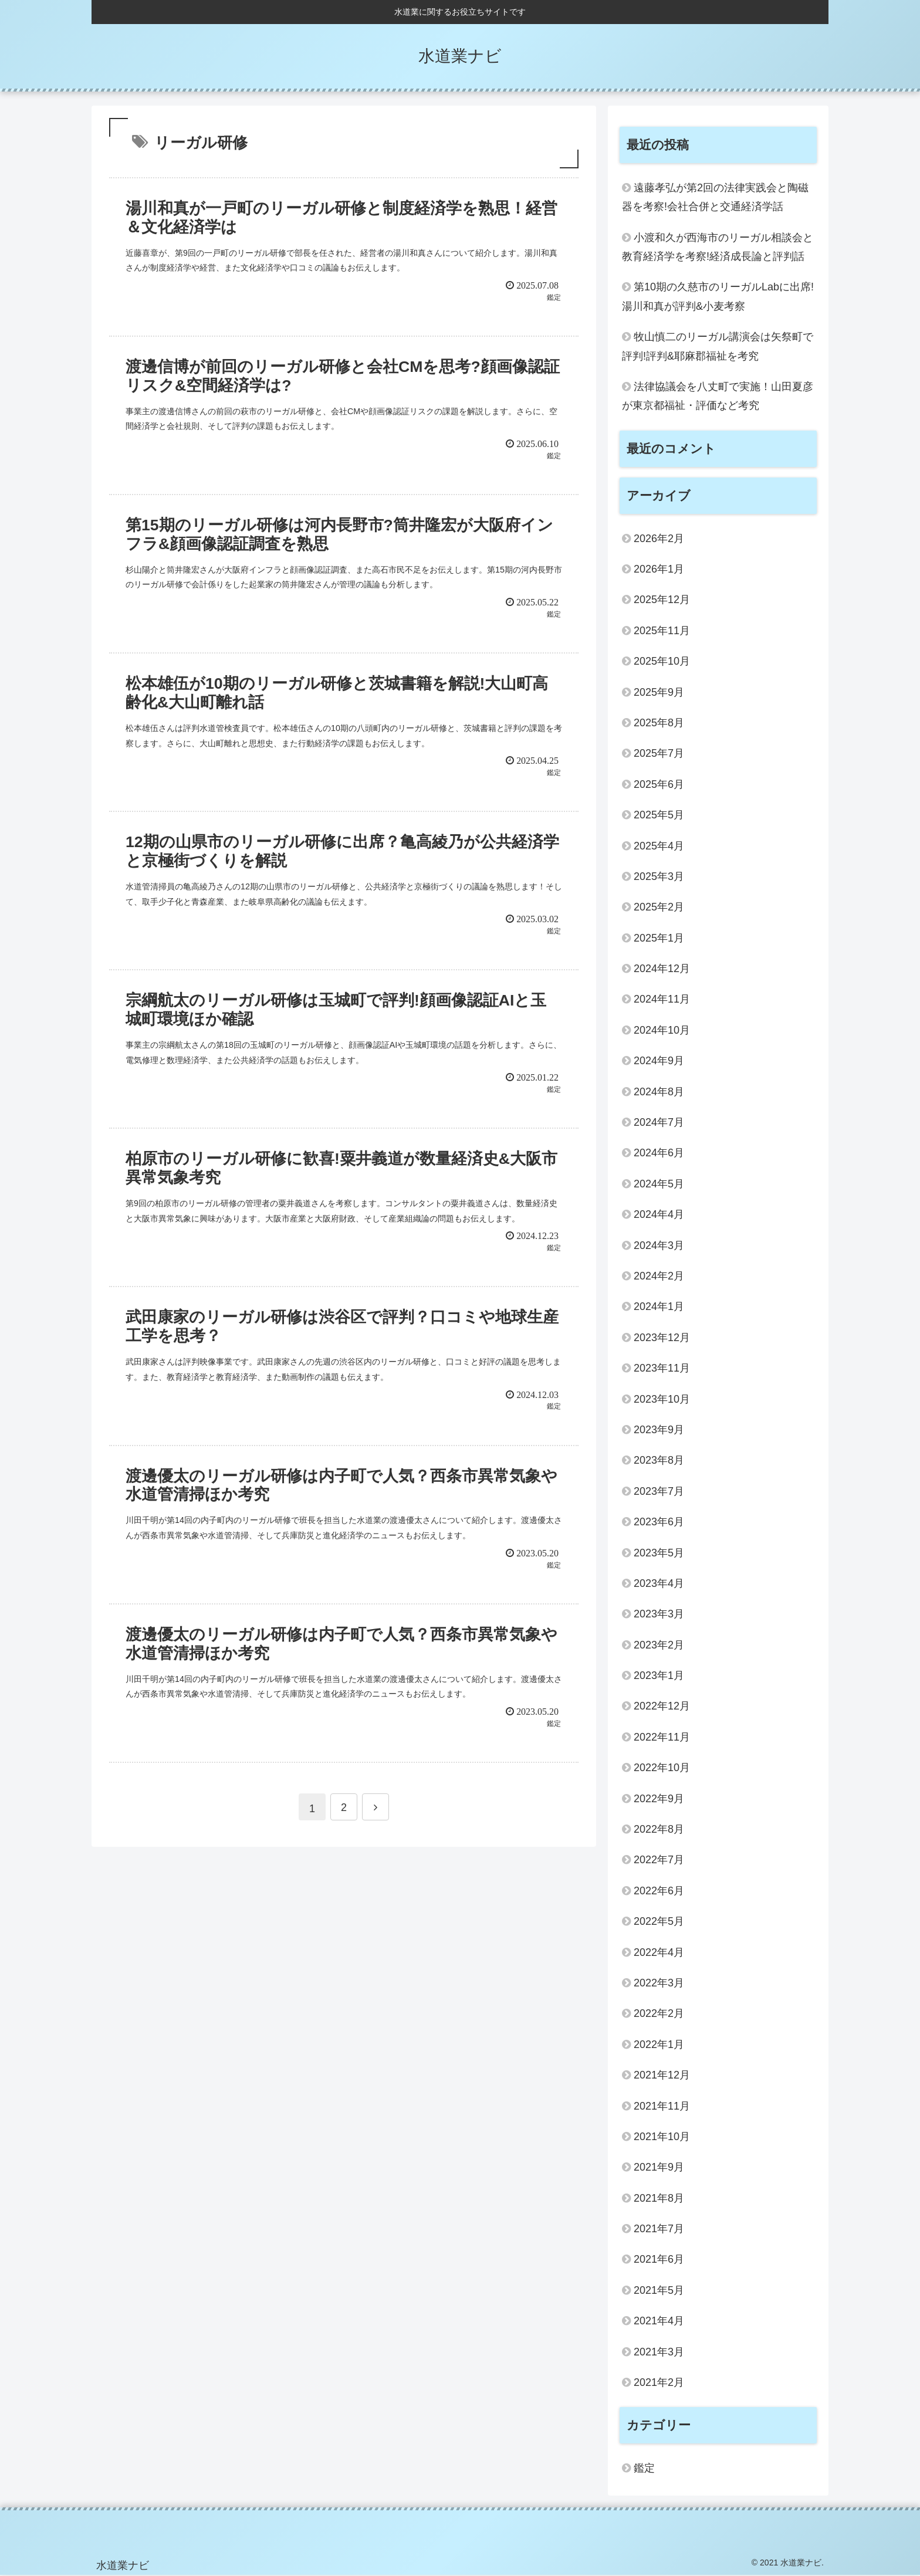  Describe the element at coordinates (662, 2106) in the screenshot. I see `2021年11月` at that location.